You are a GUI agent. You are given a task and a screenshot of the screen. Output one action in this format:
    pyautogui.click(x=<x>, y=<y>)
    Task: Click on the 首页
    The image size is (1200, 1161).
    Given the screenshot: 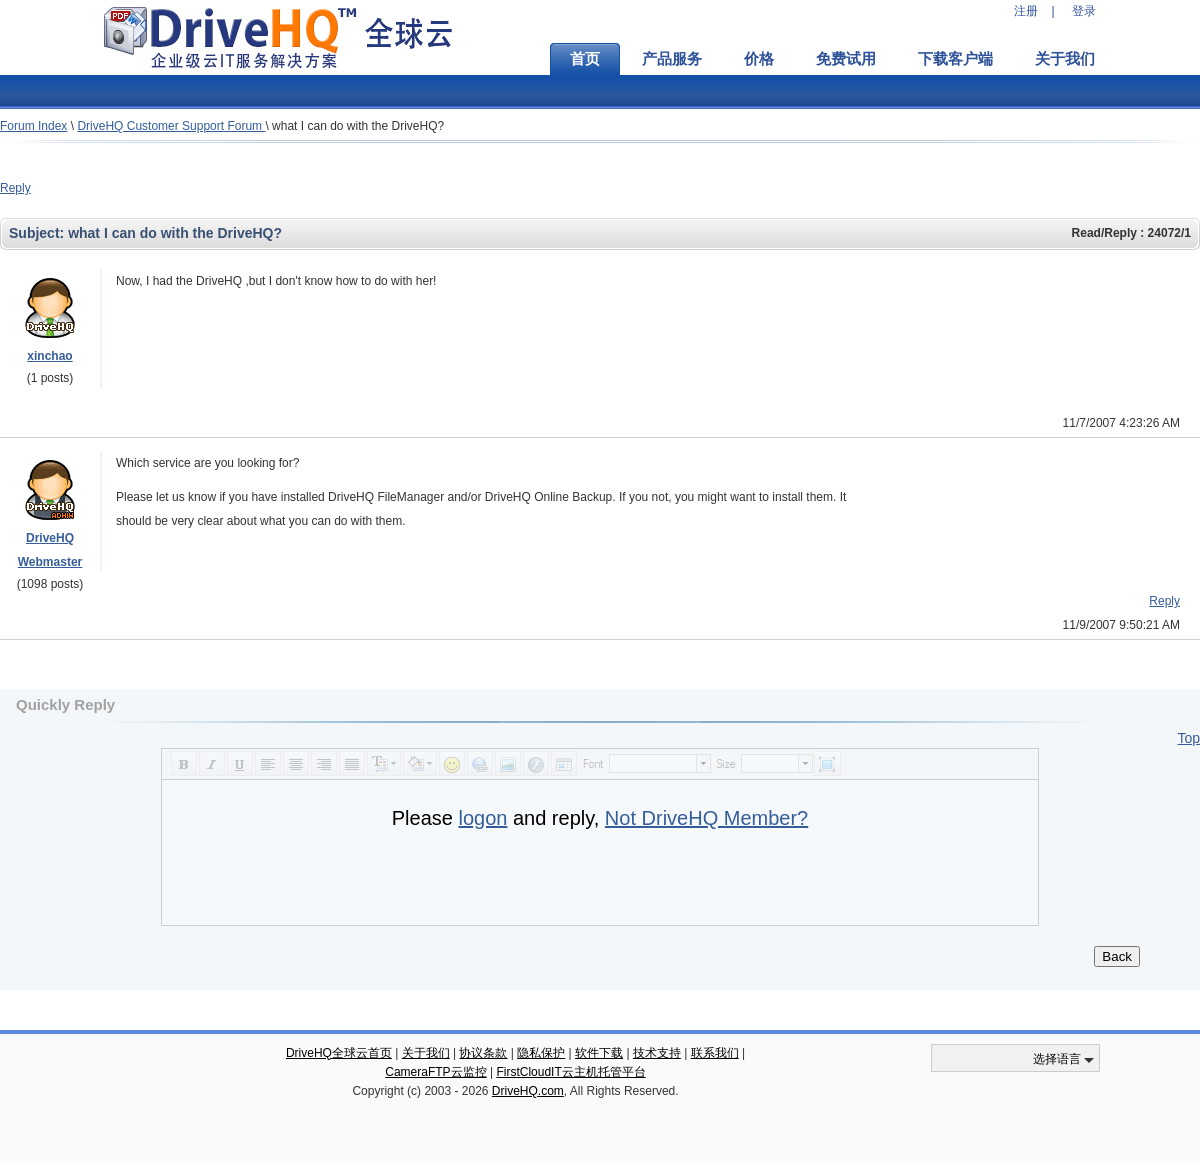 What is the action you would take?
    pyautogui.click(x=585, y=59)
    